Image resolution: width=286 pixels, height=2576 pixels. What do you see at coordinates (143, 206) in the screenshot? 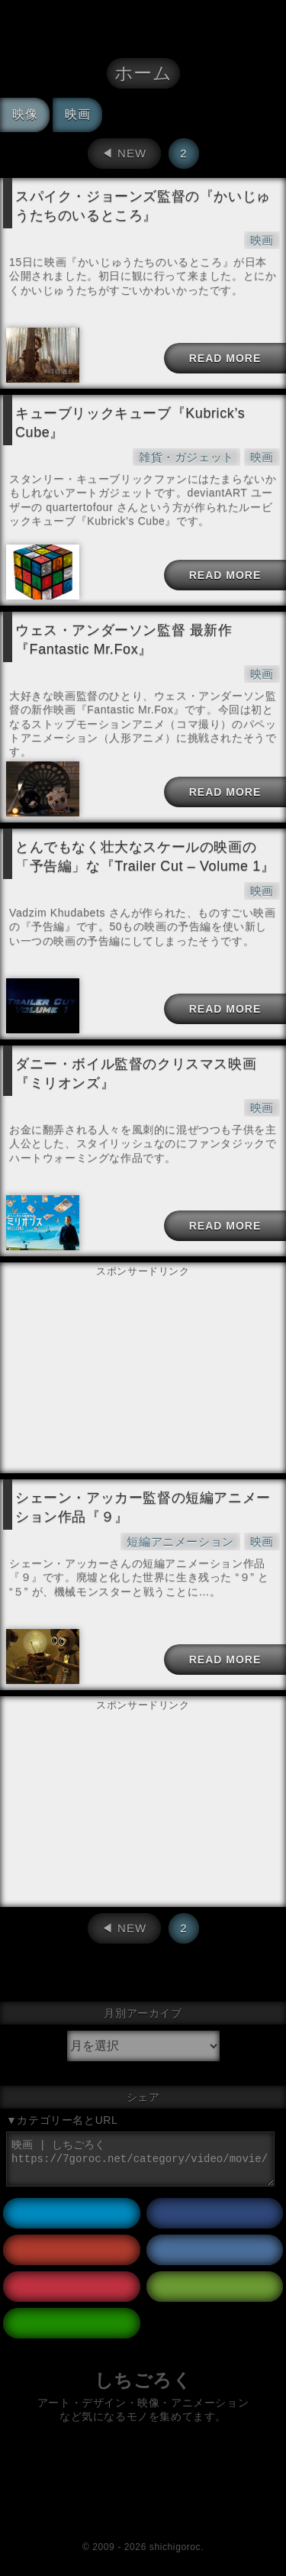
I see `スパイク・ジョーンズ監督の『かいじゅうたちのいるところ』` at bounding box center [143, 206].